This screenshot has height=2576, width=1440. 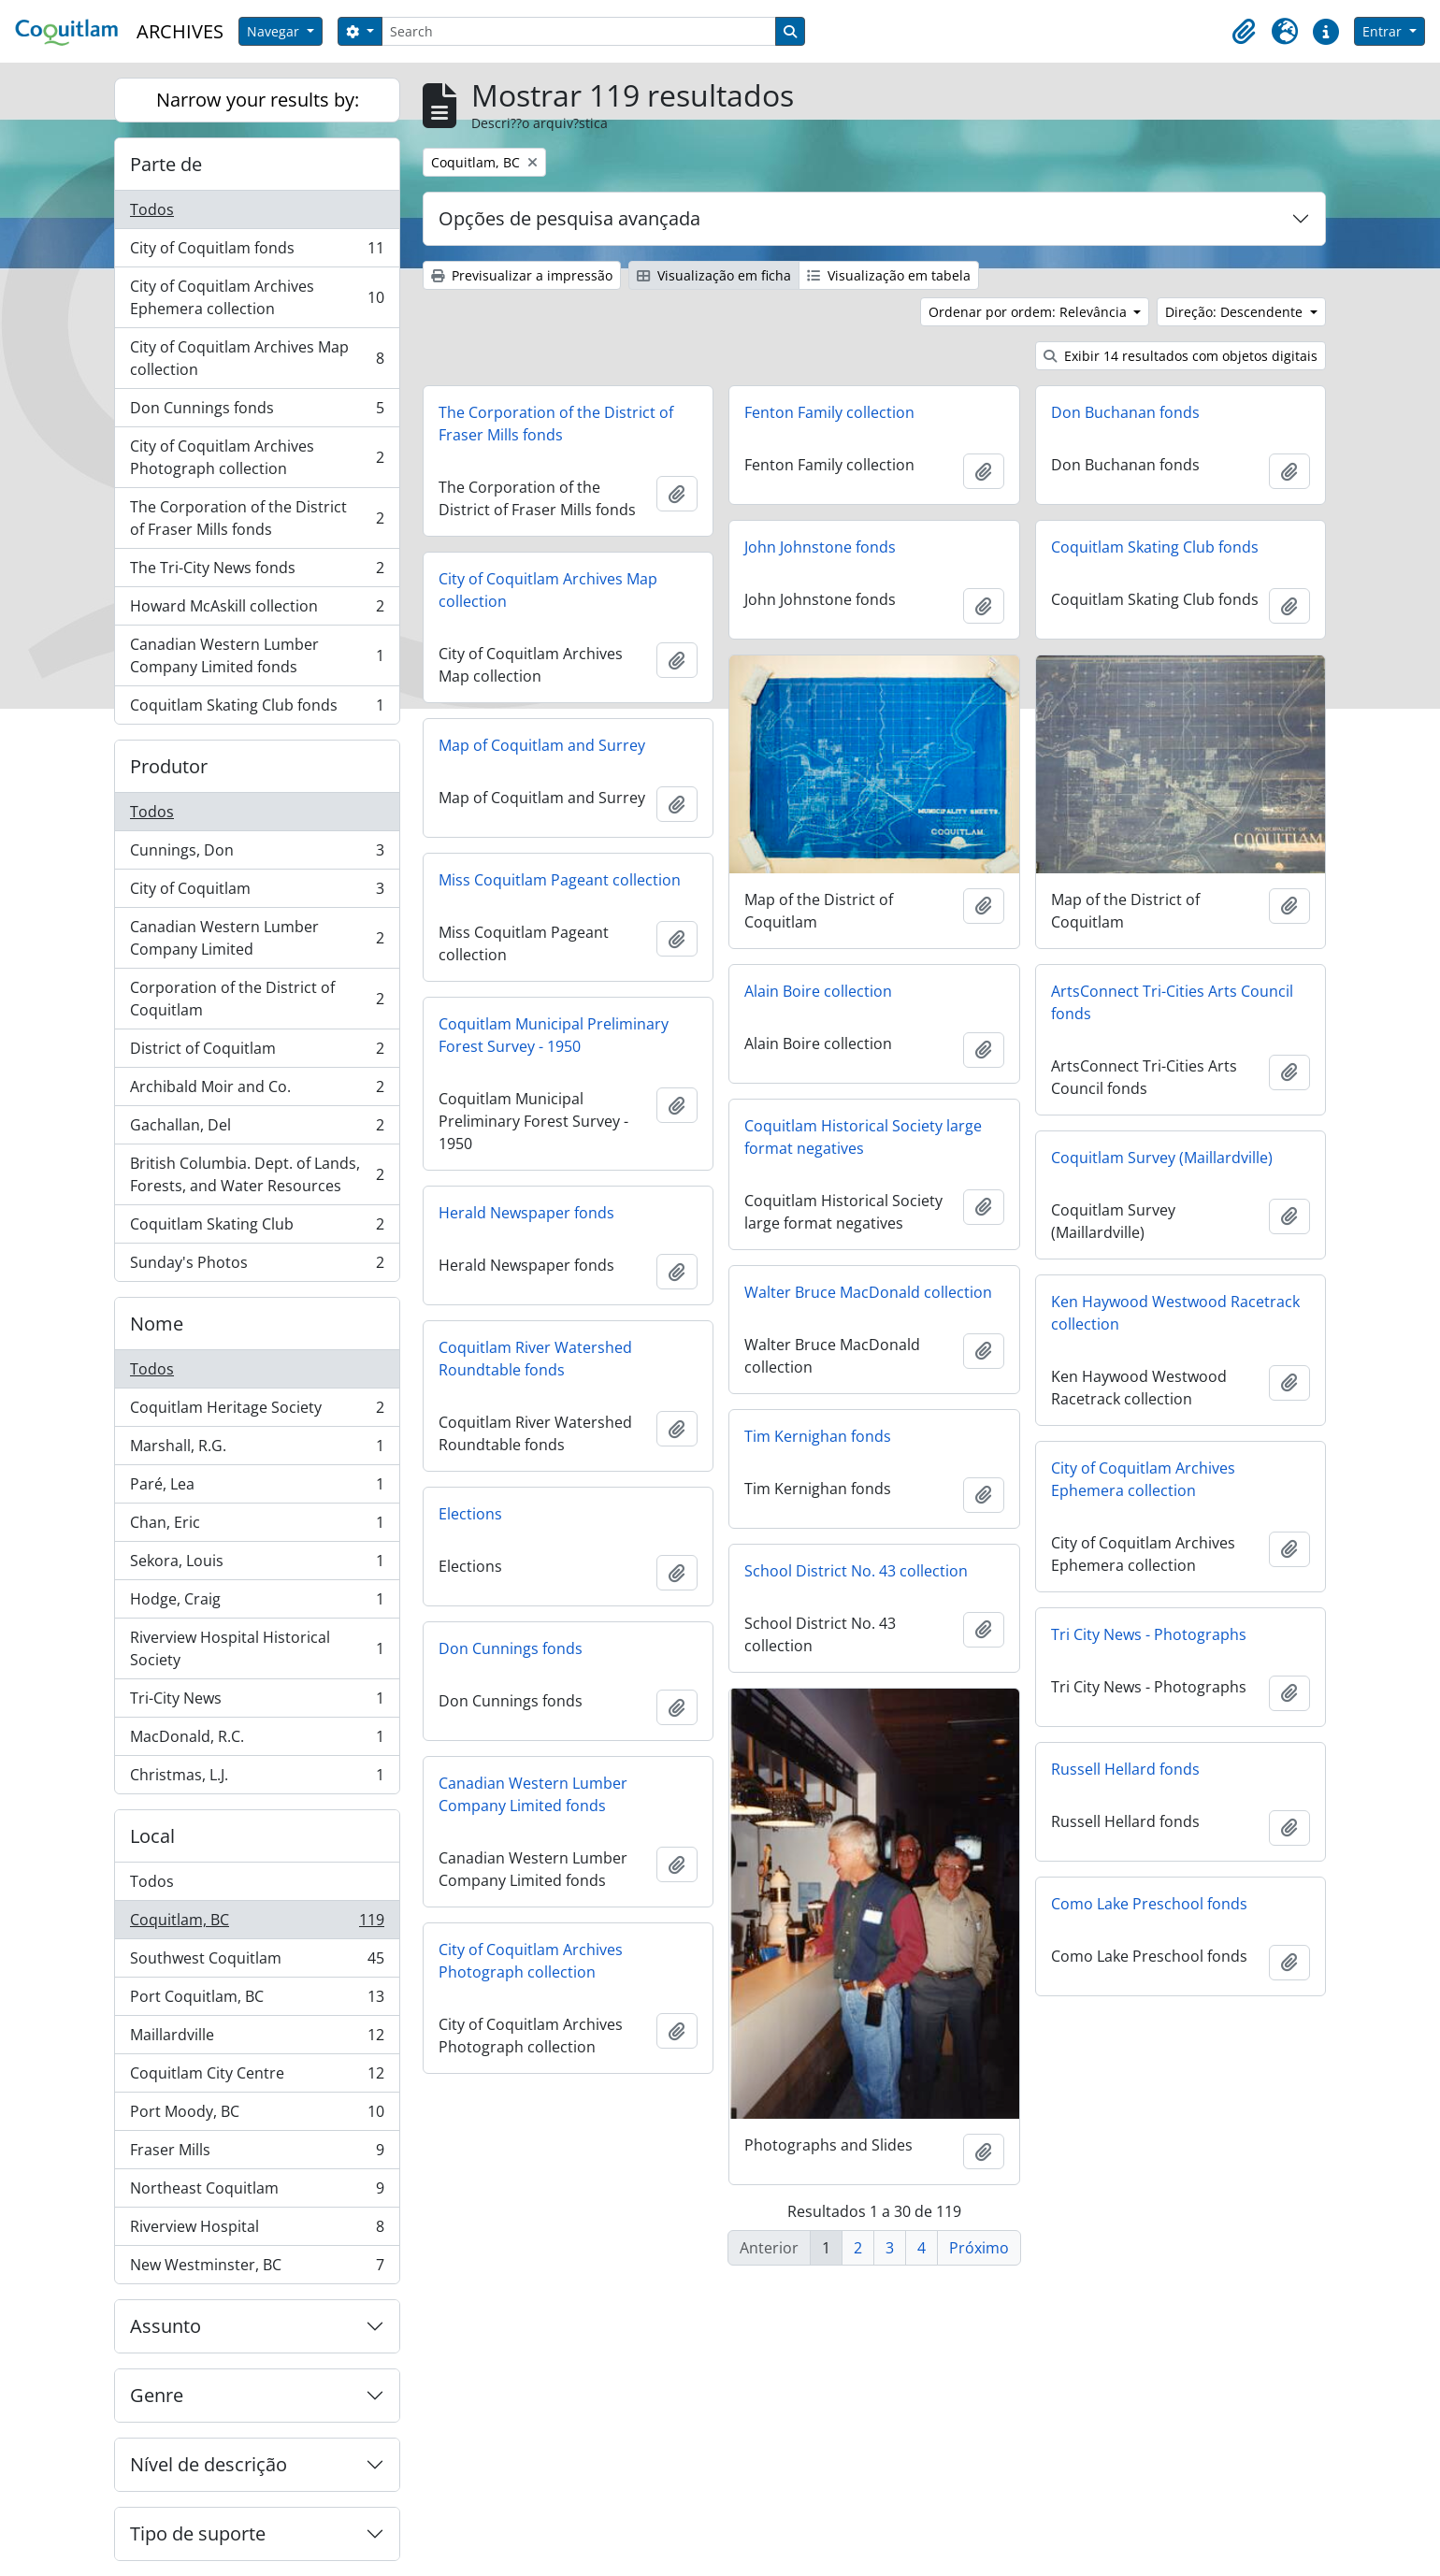 I want to click on Coquitlam Historical Society large format negatives, so click(x=863, y=1136).